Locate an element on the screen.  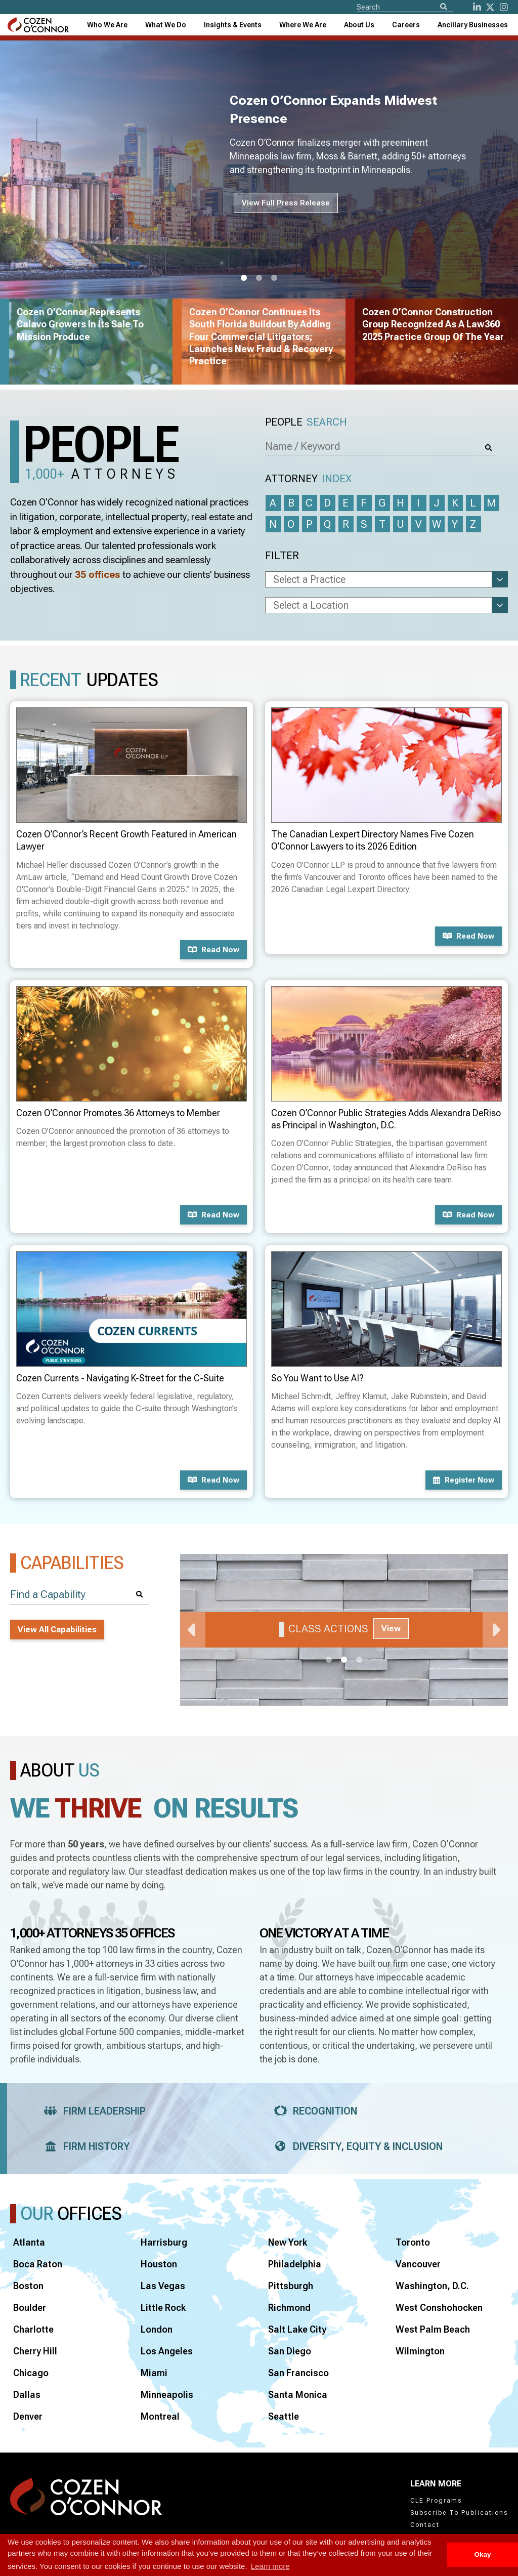
Pittsburgh is located at coordinates (290, 2286).